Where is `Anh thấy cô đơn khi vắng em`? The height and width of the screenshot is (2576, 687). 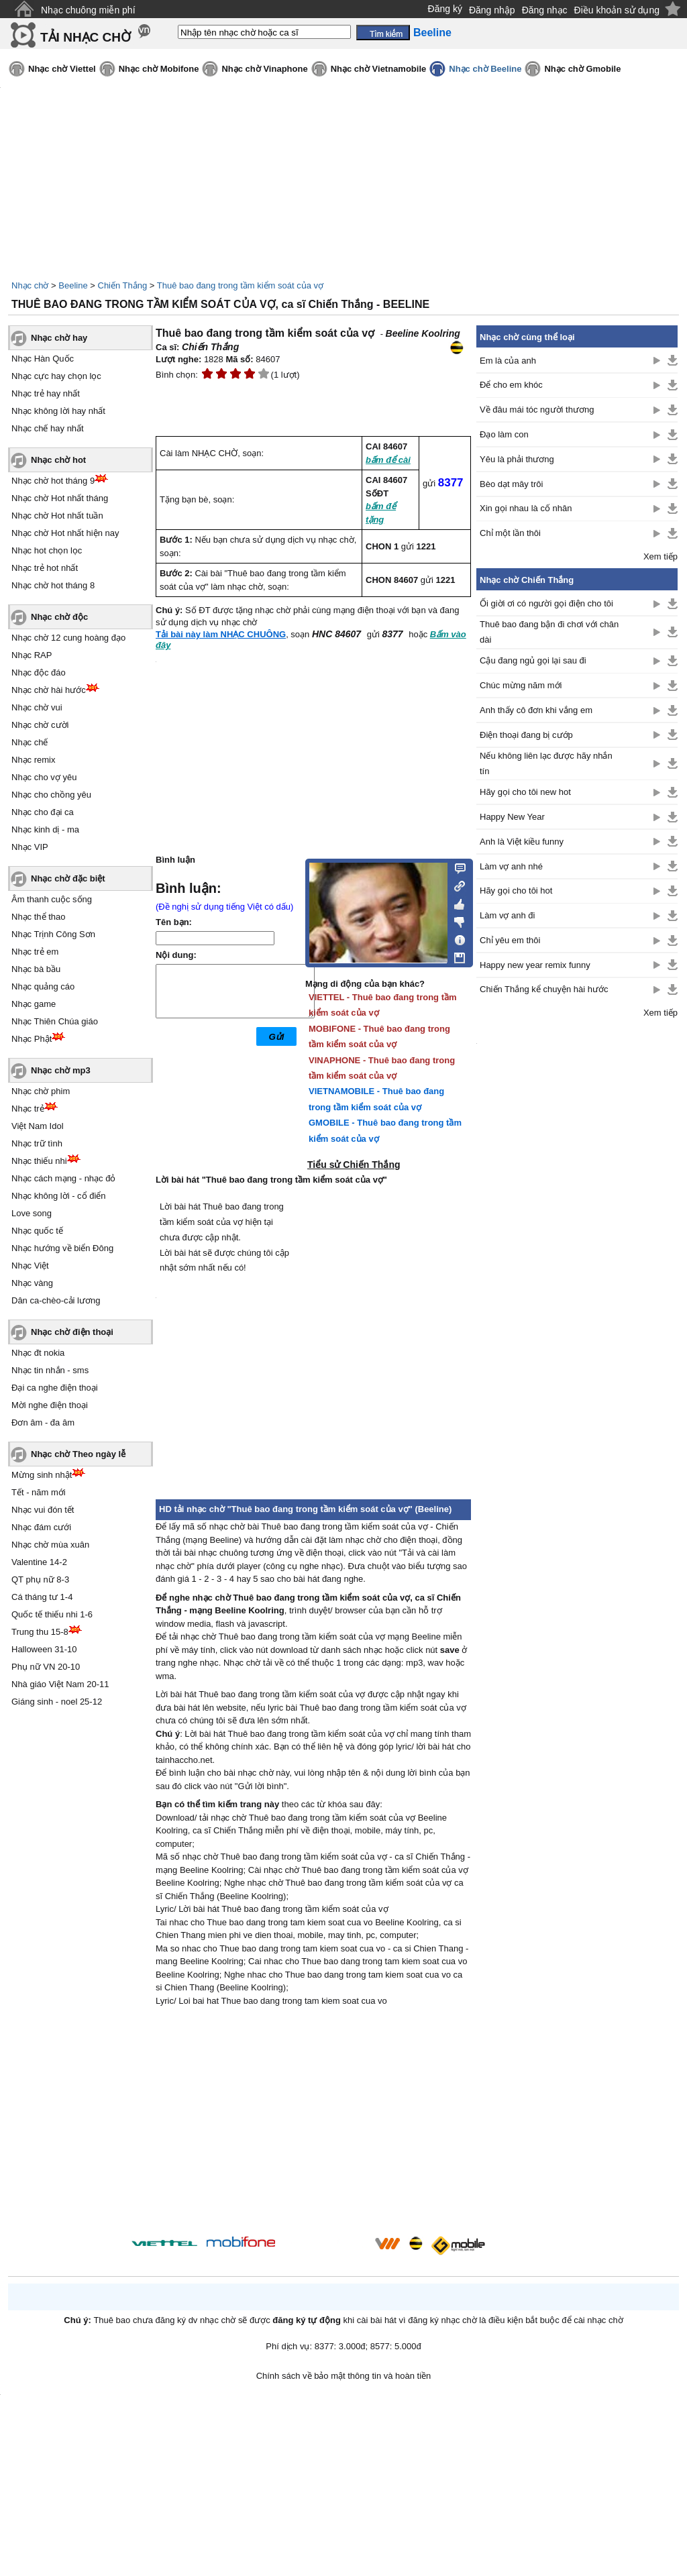
Anh thấy cô đơn khi vắng em is located at coordinates (536, 710).